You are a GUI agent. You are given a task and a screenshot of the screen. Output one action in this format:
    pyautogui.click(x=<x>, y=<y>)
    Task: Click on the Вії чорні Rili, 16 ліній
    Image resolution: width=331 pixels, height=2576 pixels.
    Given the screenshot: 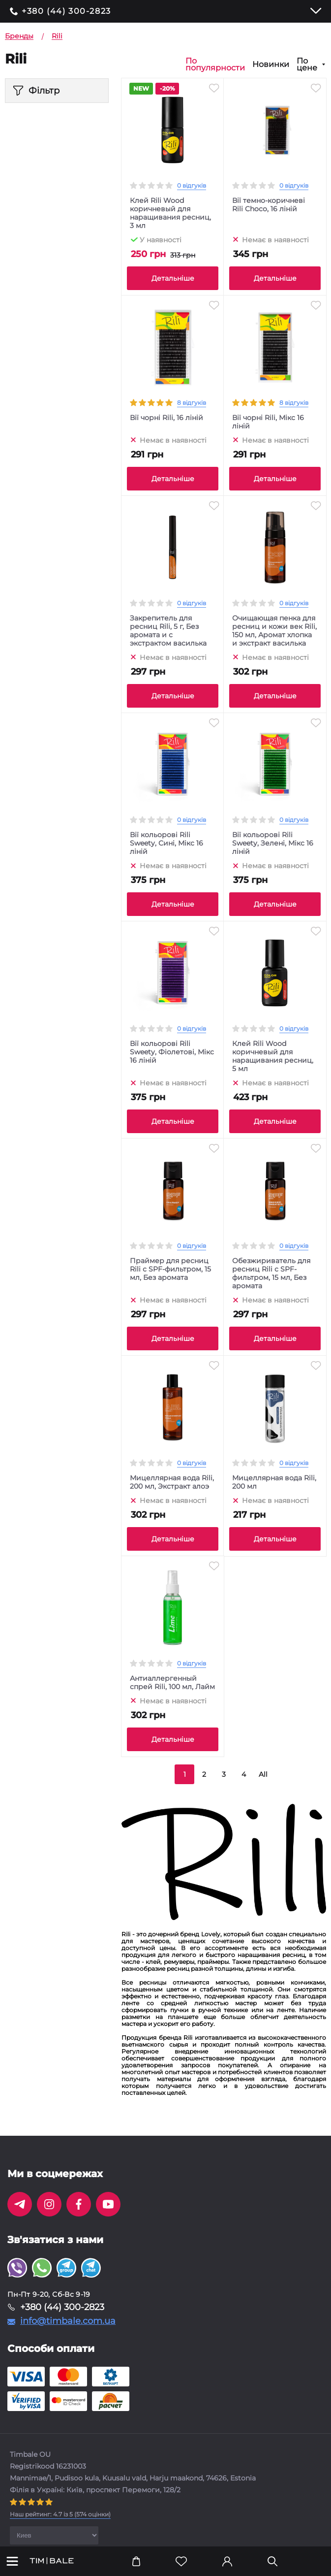 What is the action you would take?
    pyautogui.click(x=166, y=418)
    